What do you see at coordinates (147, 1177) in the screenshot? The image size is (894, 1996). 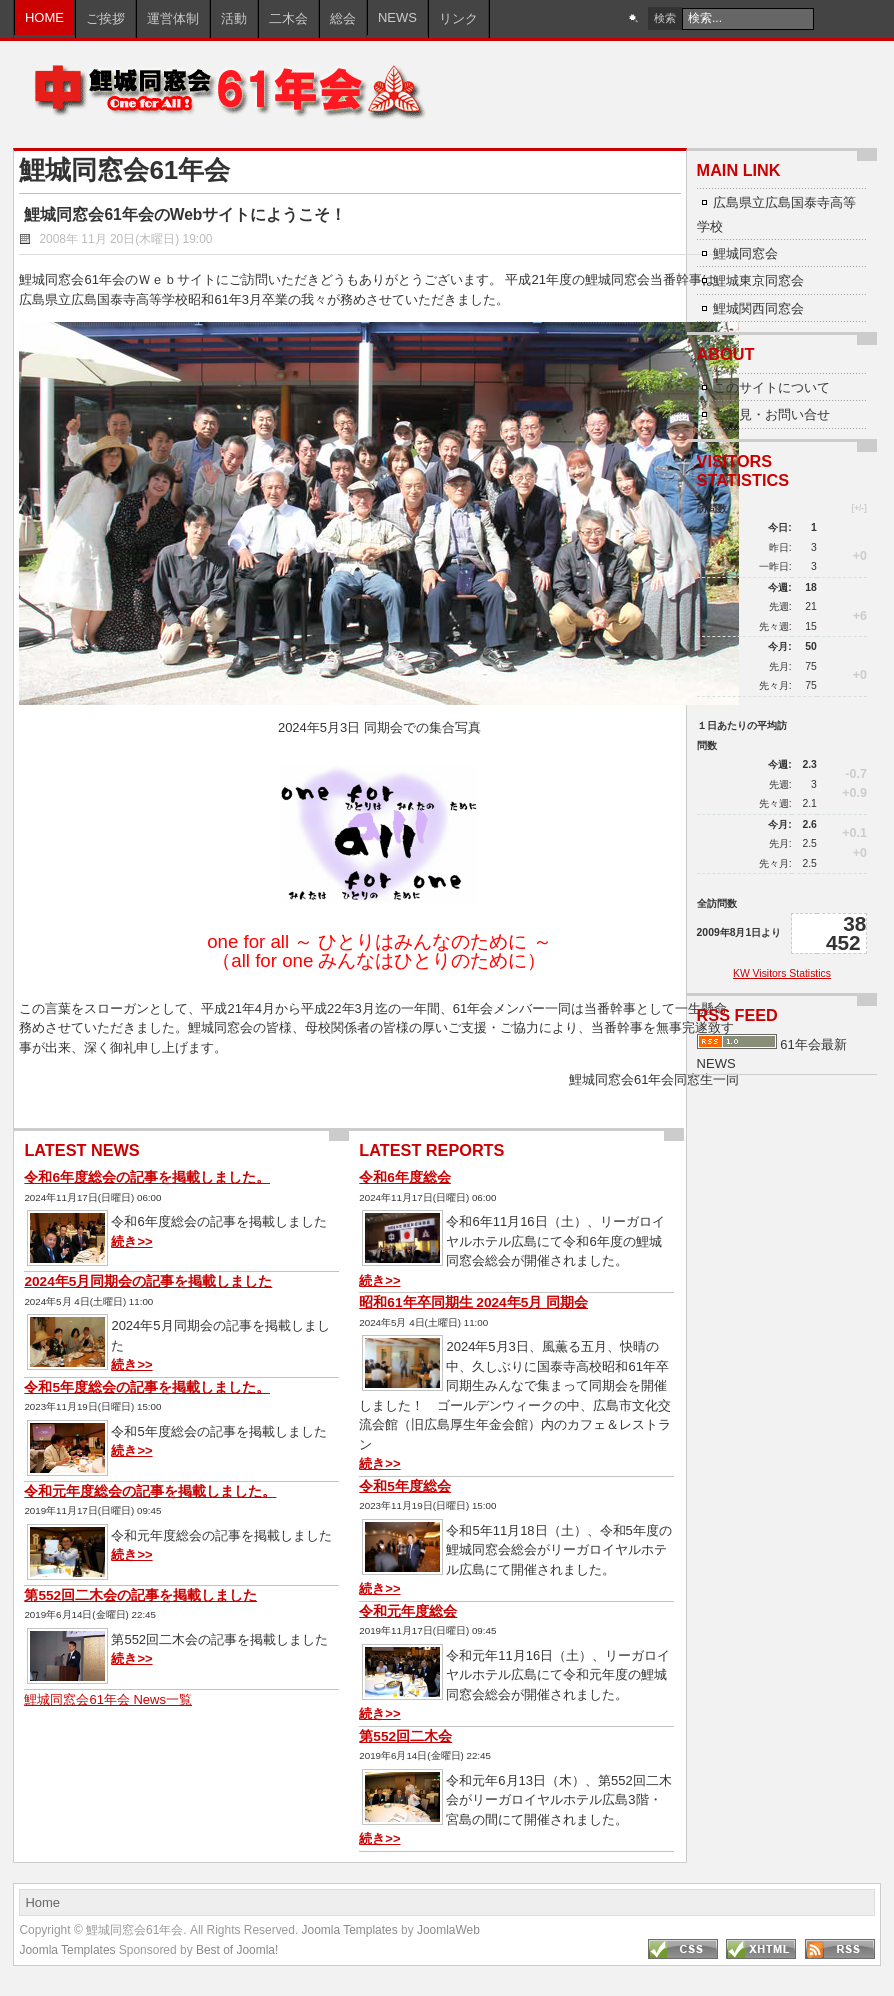 I see `令和6年度総会の記事を掲載しました。` at bounding box center [147, 1177].